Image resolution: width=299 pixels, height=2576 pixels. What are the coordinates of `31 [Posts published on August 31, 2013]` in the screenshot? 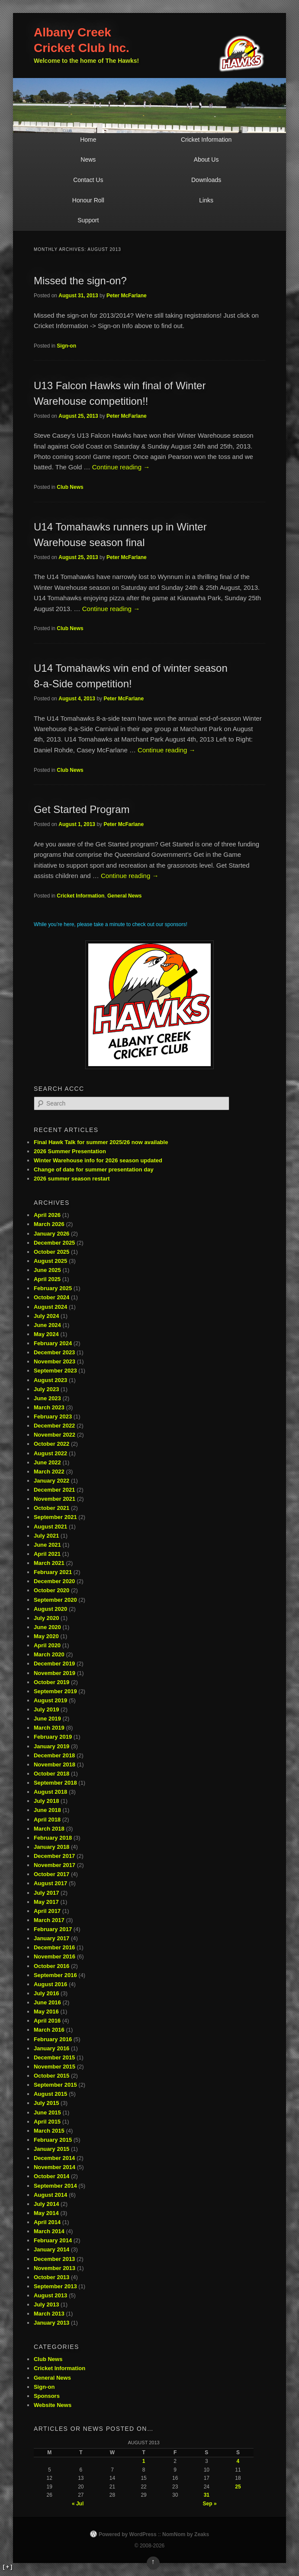 It's located at (206, 2495).